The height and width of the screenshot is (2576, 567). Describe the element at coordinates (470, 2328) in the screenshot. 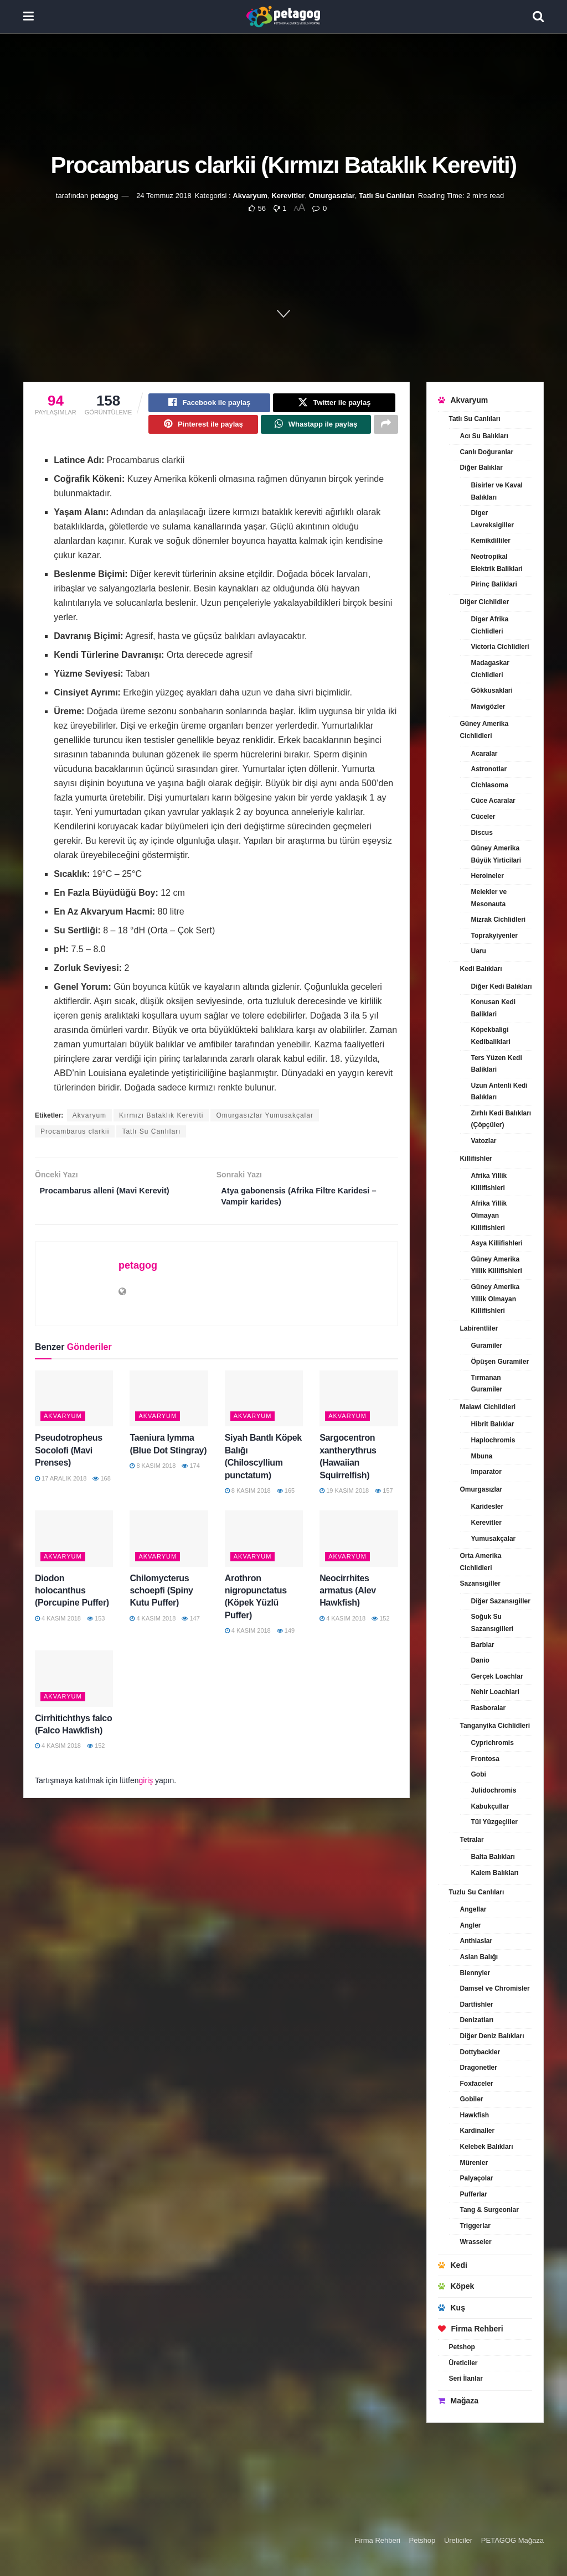

I see `Firma Rehberi` at that location.